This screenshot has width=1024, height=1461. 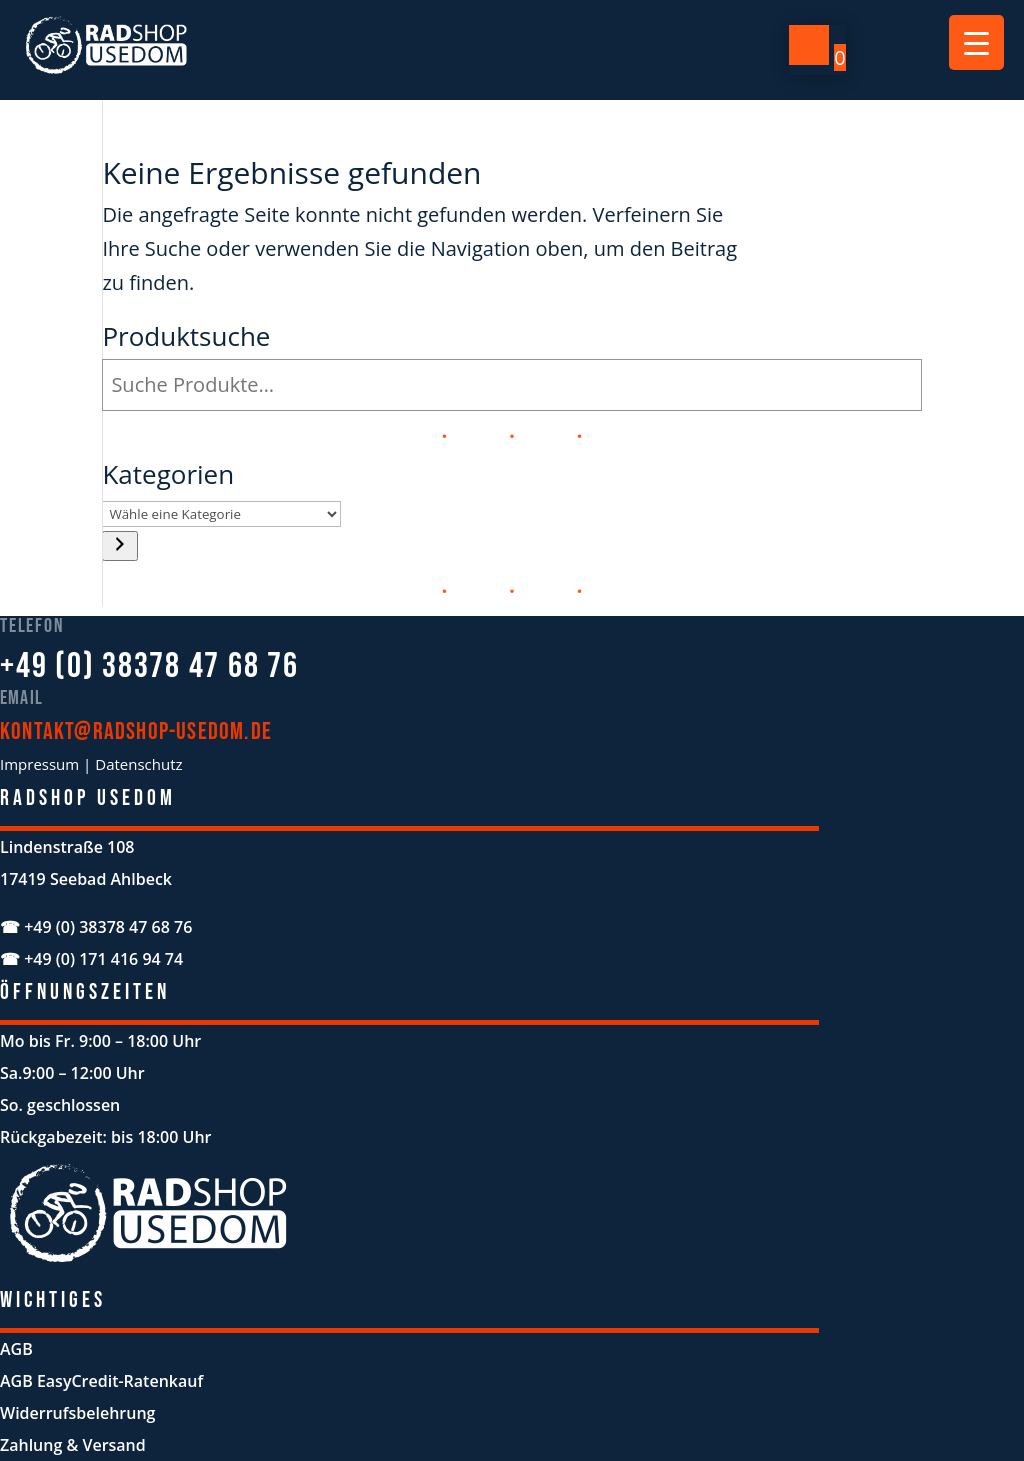 What do you see at coordinates (976, 42) in the screenshot?
I see `[Menu Trigger]` at bounding box center [976, 42].